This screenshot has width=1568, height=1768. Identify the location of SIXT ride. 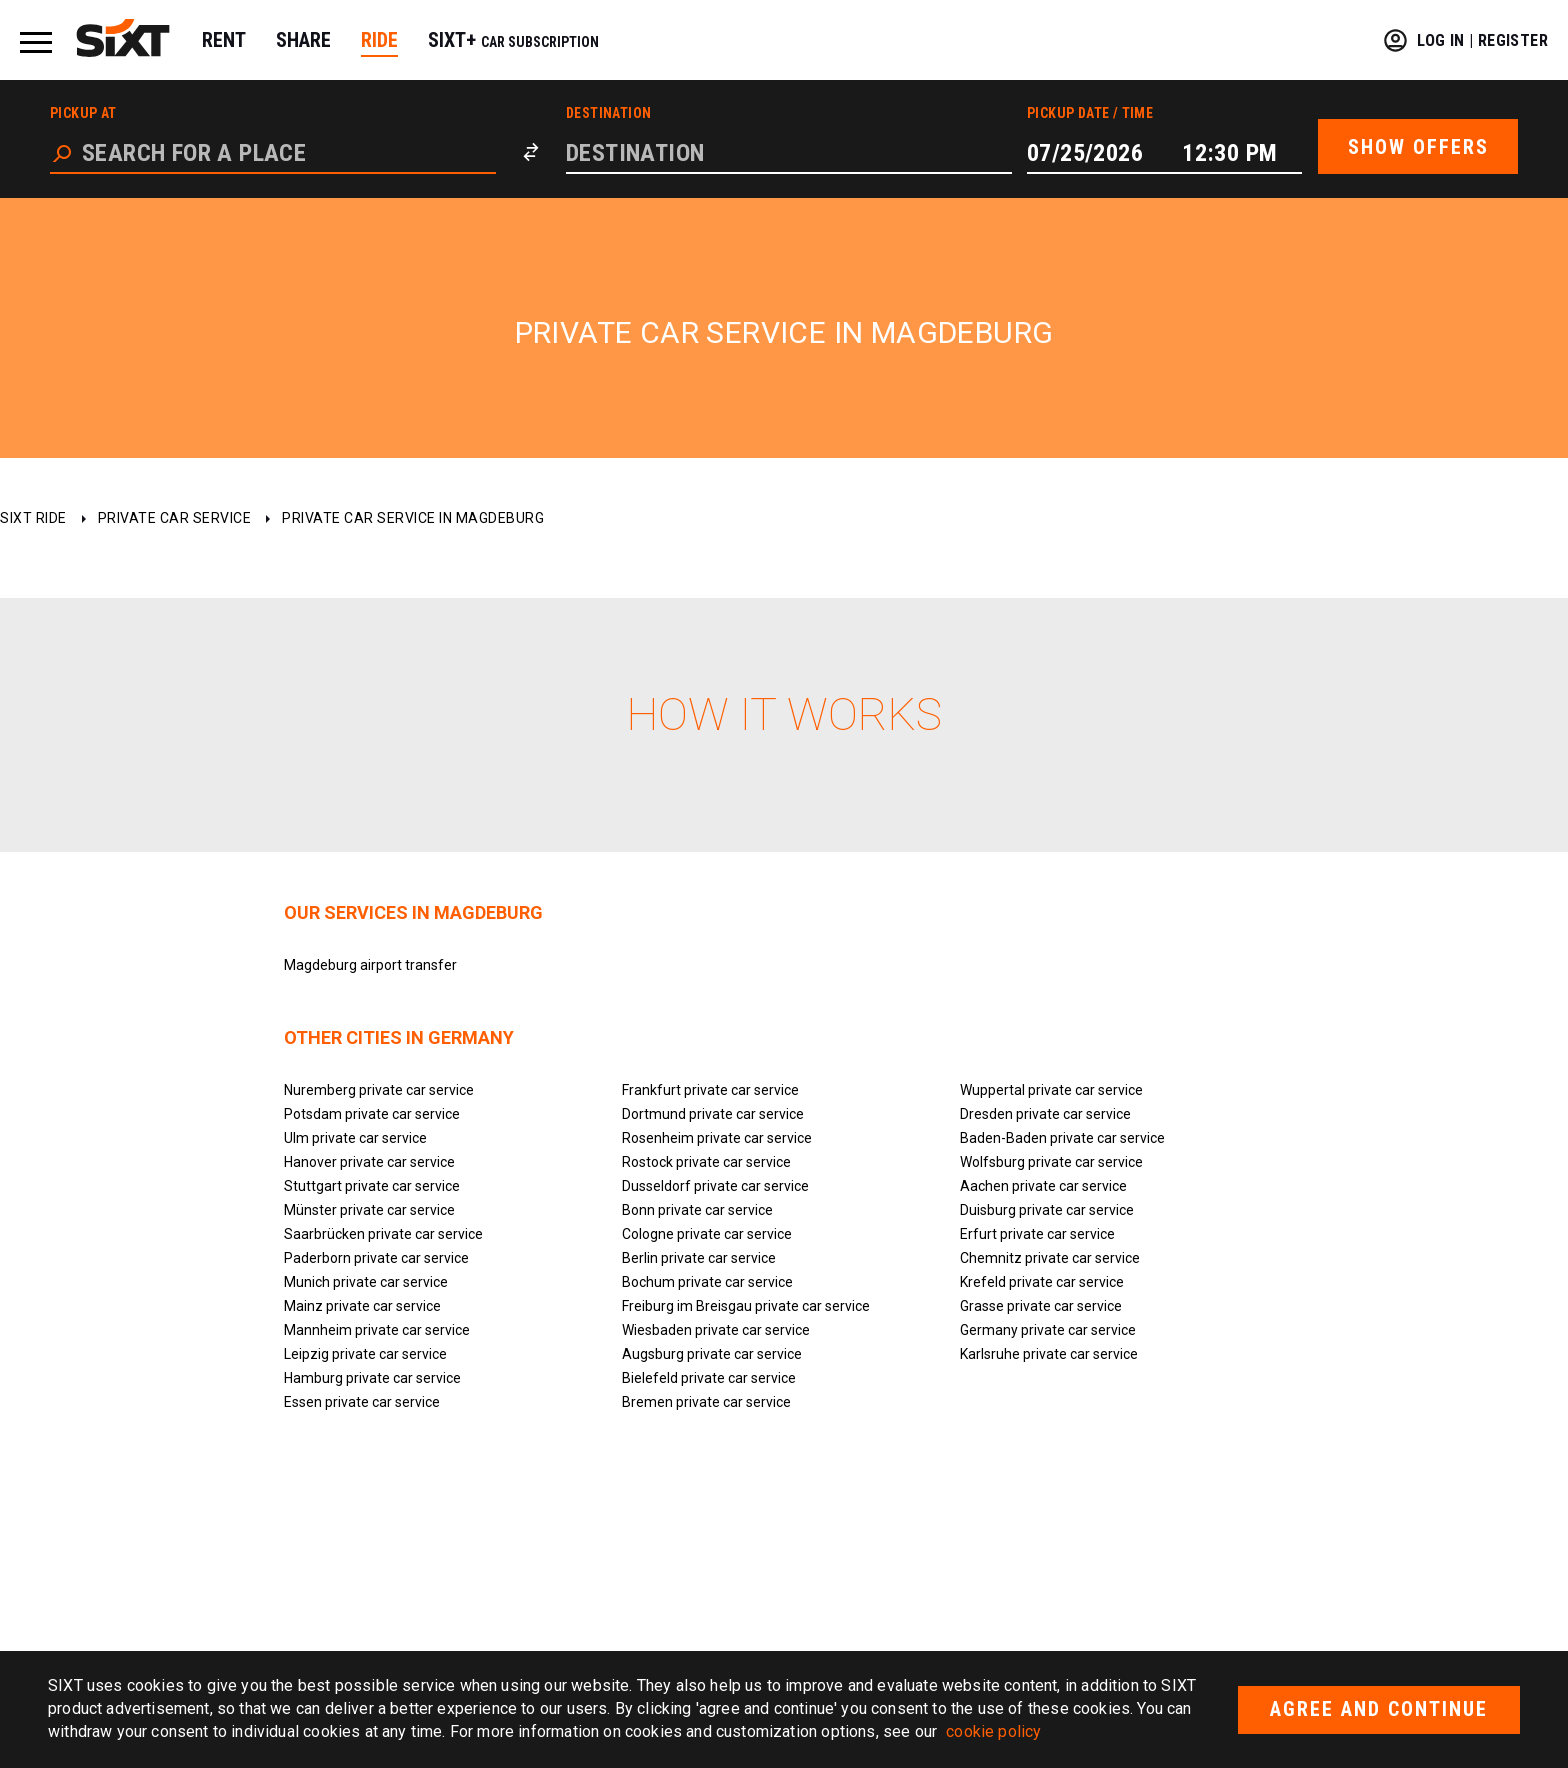
(33, 518).